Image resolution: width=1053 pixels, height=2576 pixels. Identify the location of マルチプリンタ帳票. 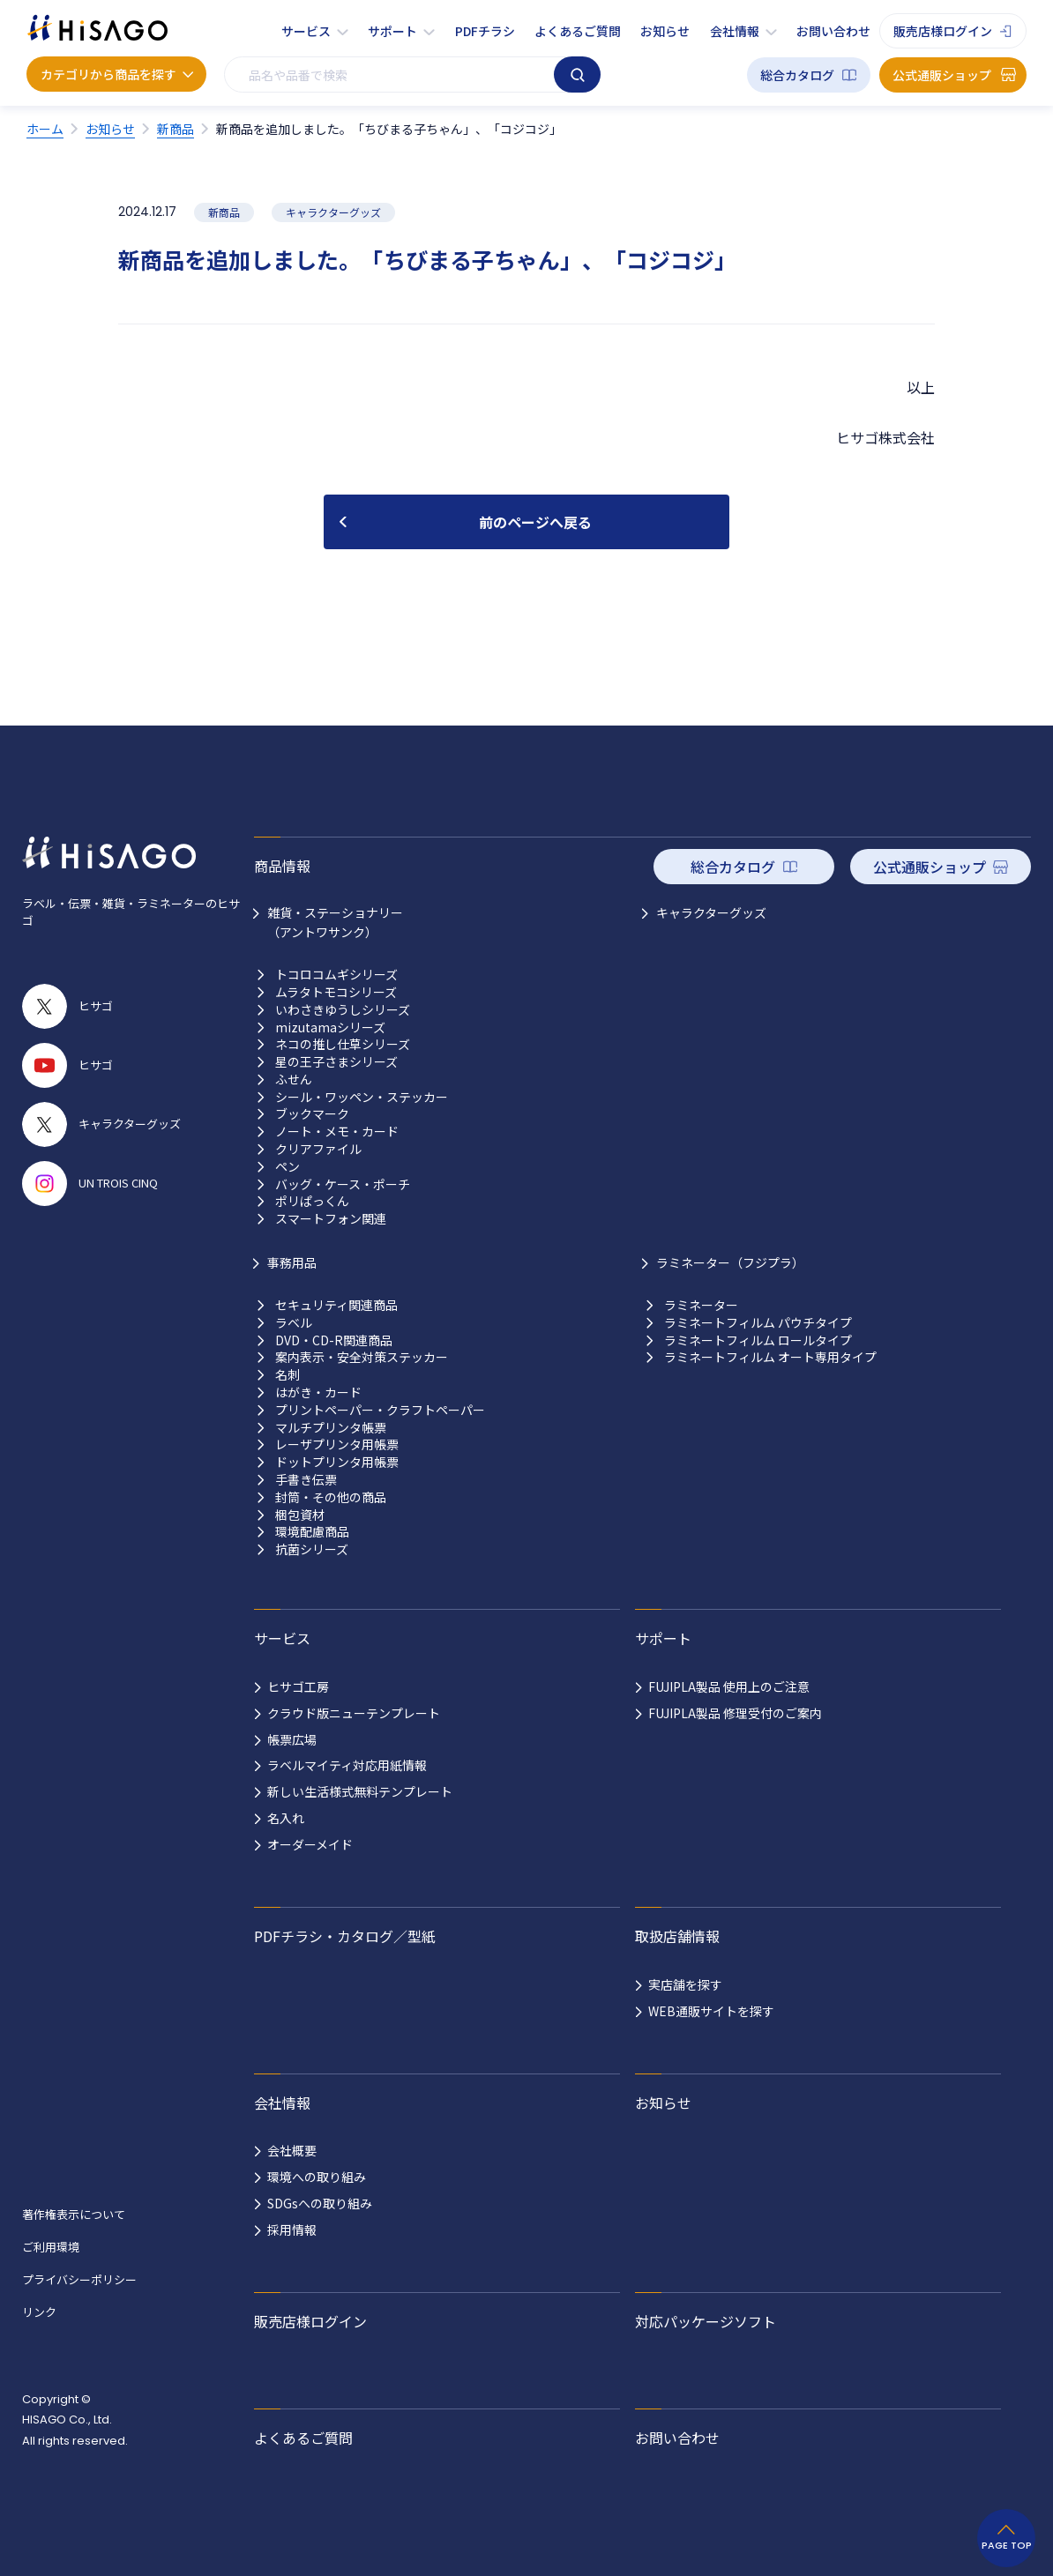
(330, 1427).